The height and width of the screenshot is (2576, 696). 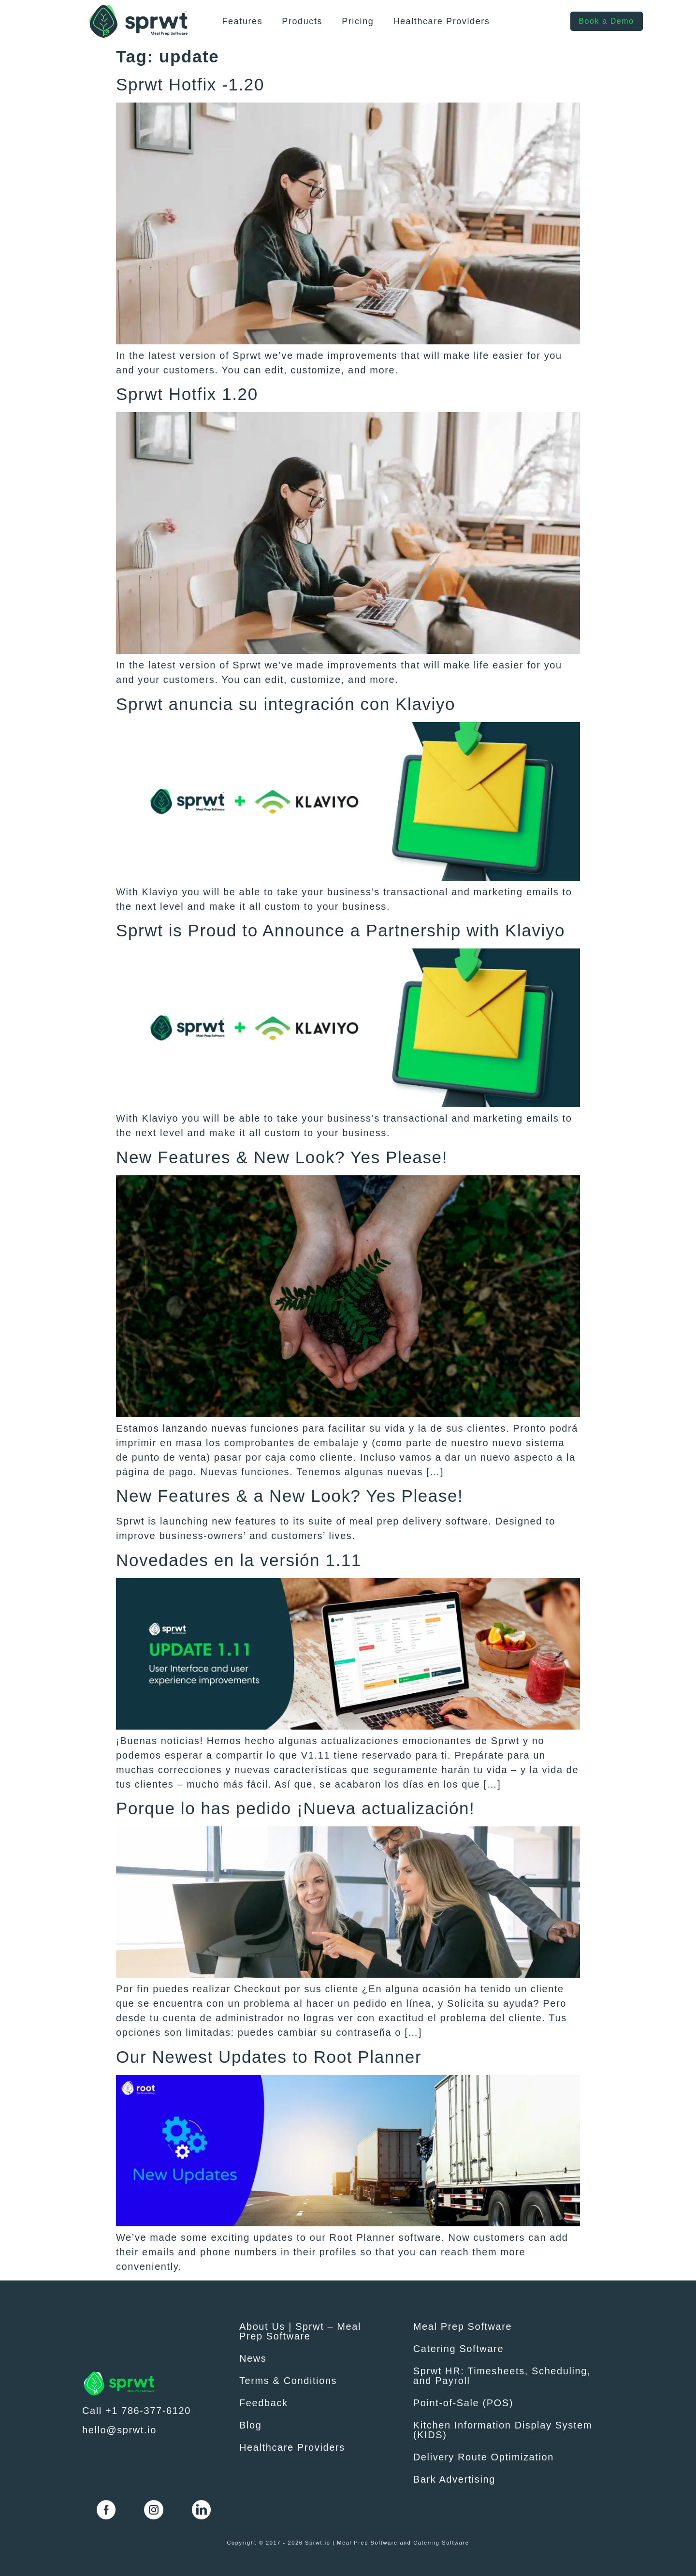 What do you see at coordinates (268, 2056) in the screenshot?
I see `Our Newest Updates to Root Planner` at bounding box center [268, 2056].